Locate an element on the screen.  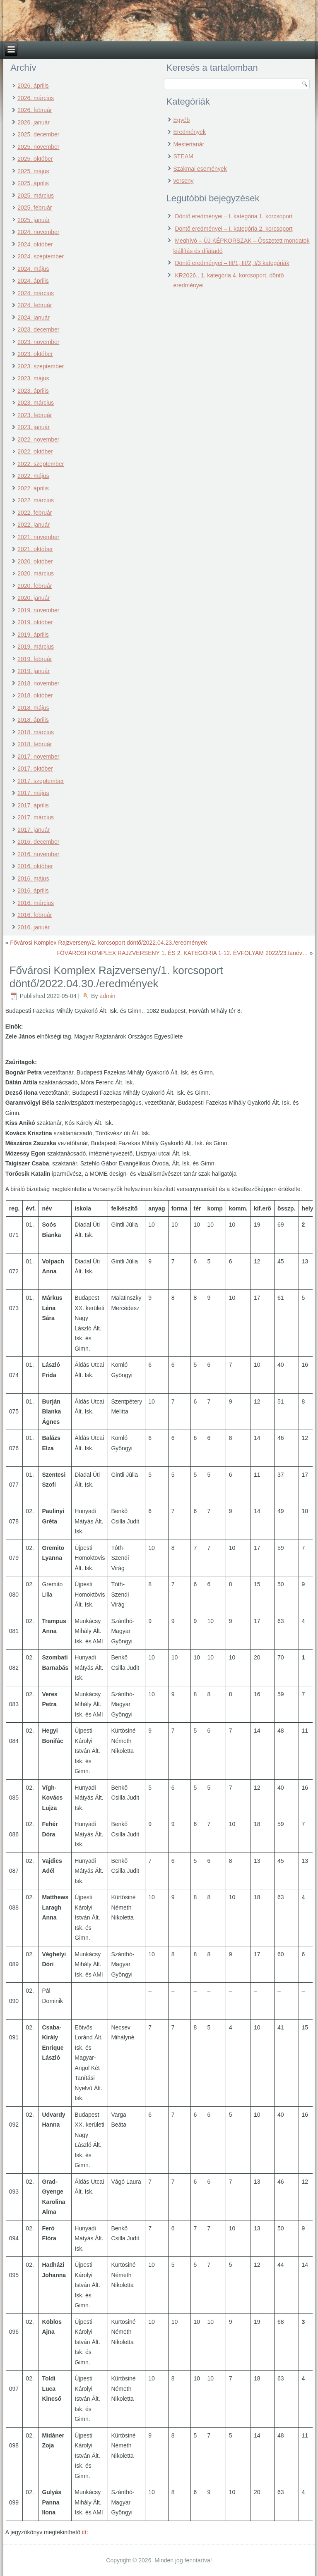
2025. március is located at coordinates (35, 195).